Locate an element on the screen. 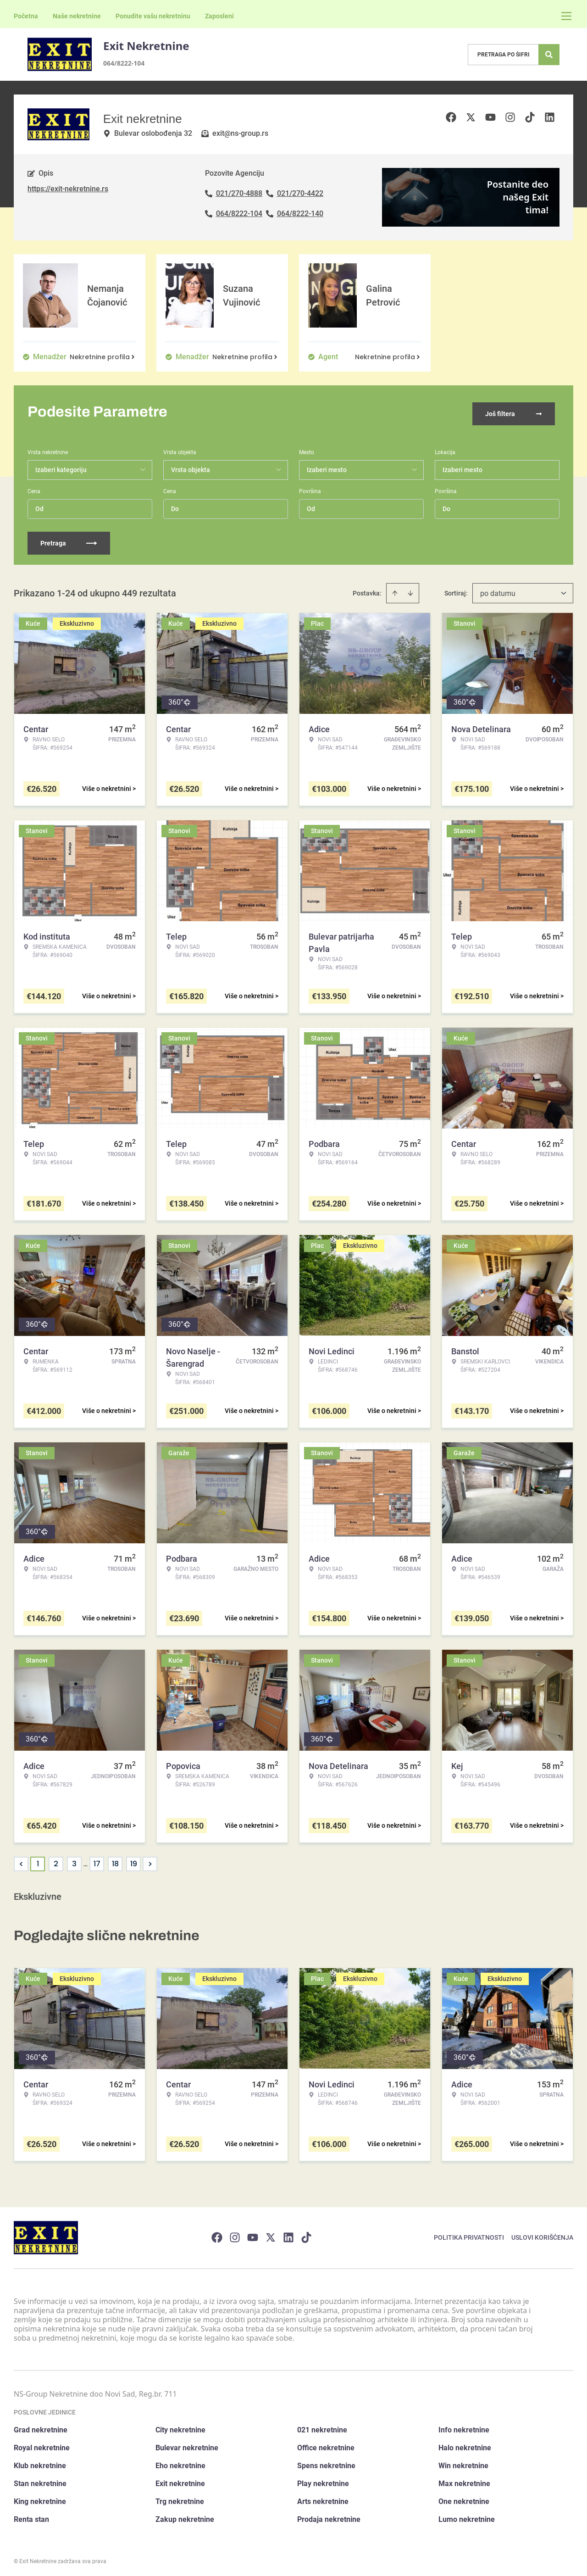 This screenshot has height=2576, width=587. Max nekretnine is located at coordinates (464, 2480).